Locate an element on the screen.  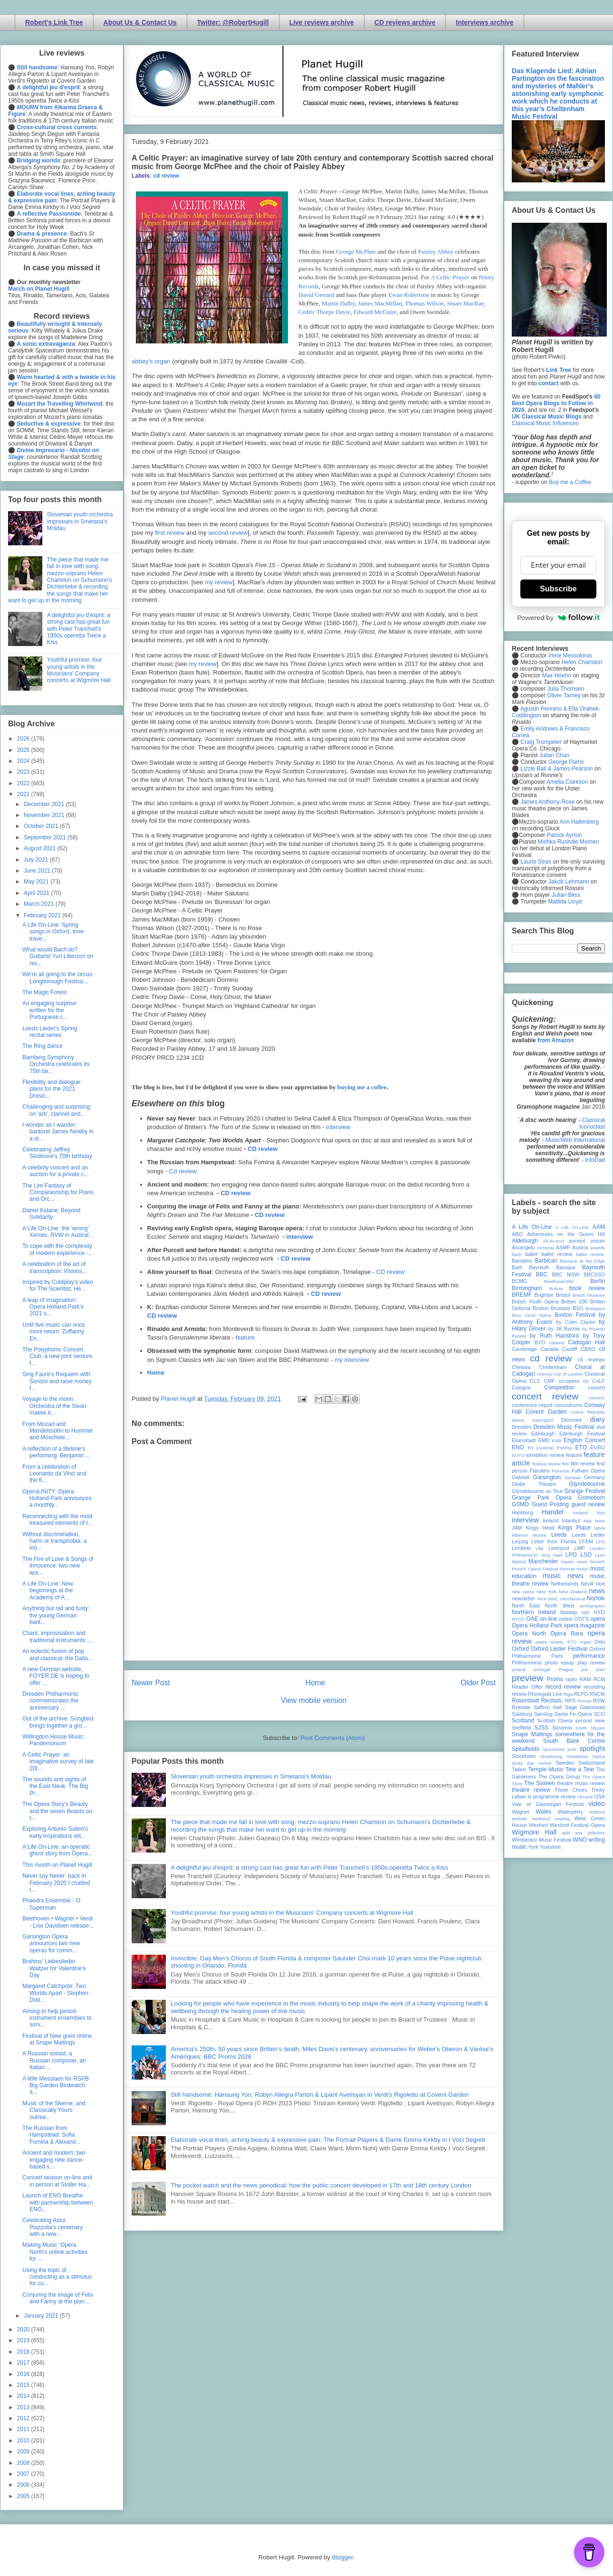
Liverpool is located at coordinates (558, 1548).